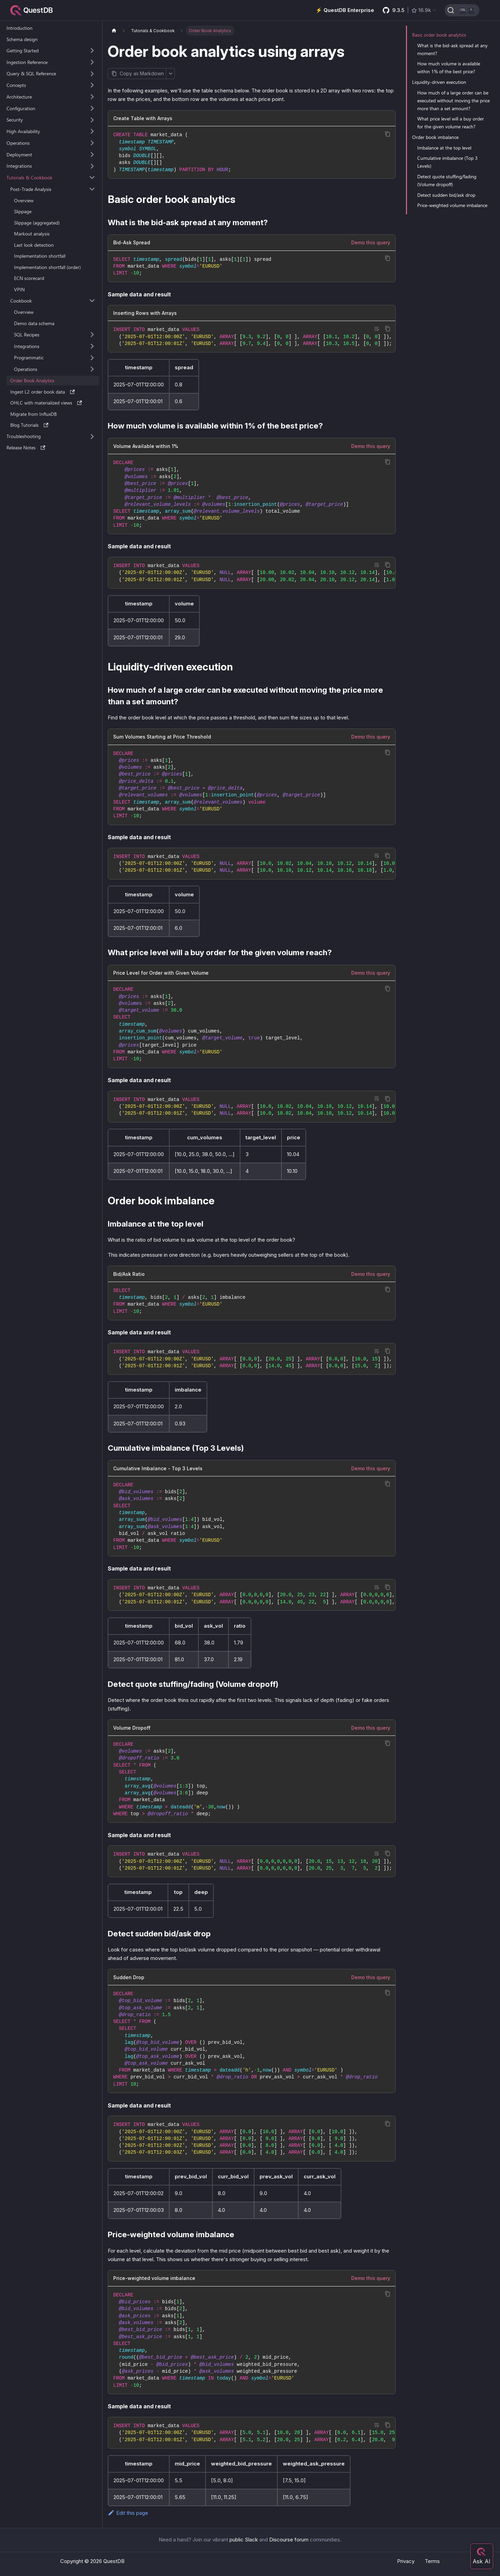 Image resolution: width=500 pixels, height=2576 pixels. I want to click on What is the bid-ask spread at any moment?, so click(452, 49).